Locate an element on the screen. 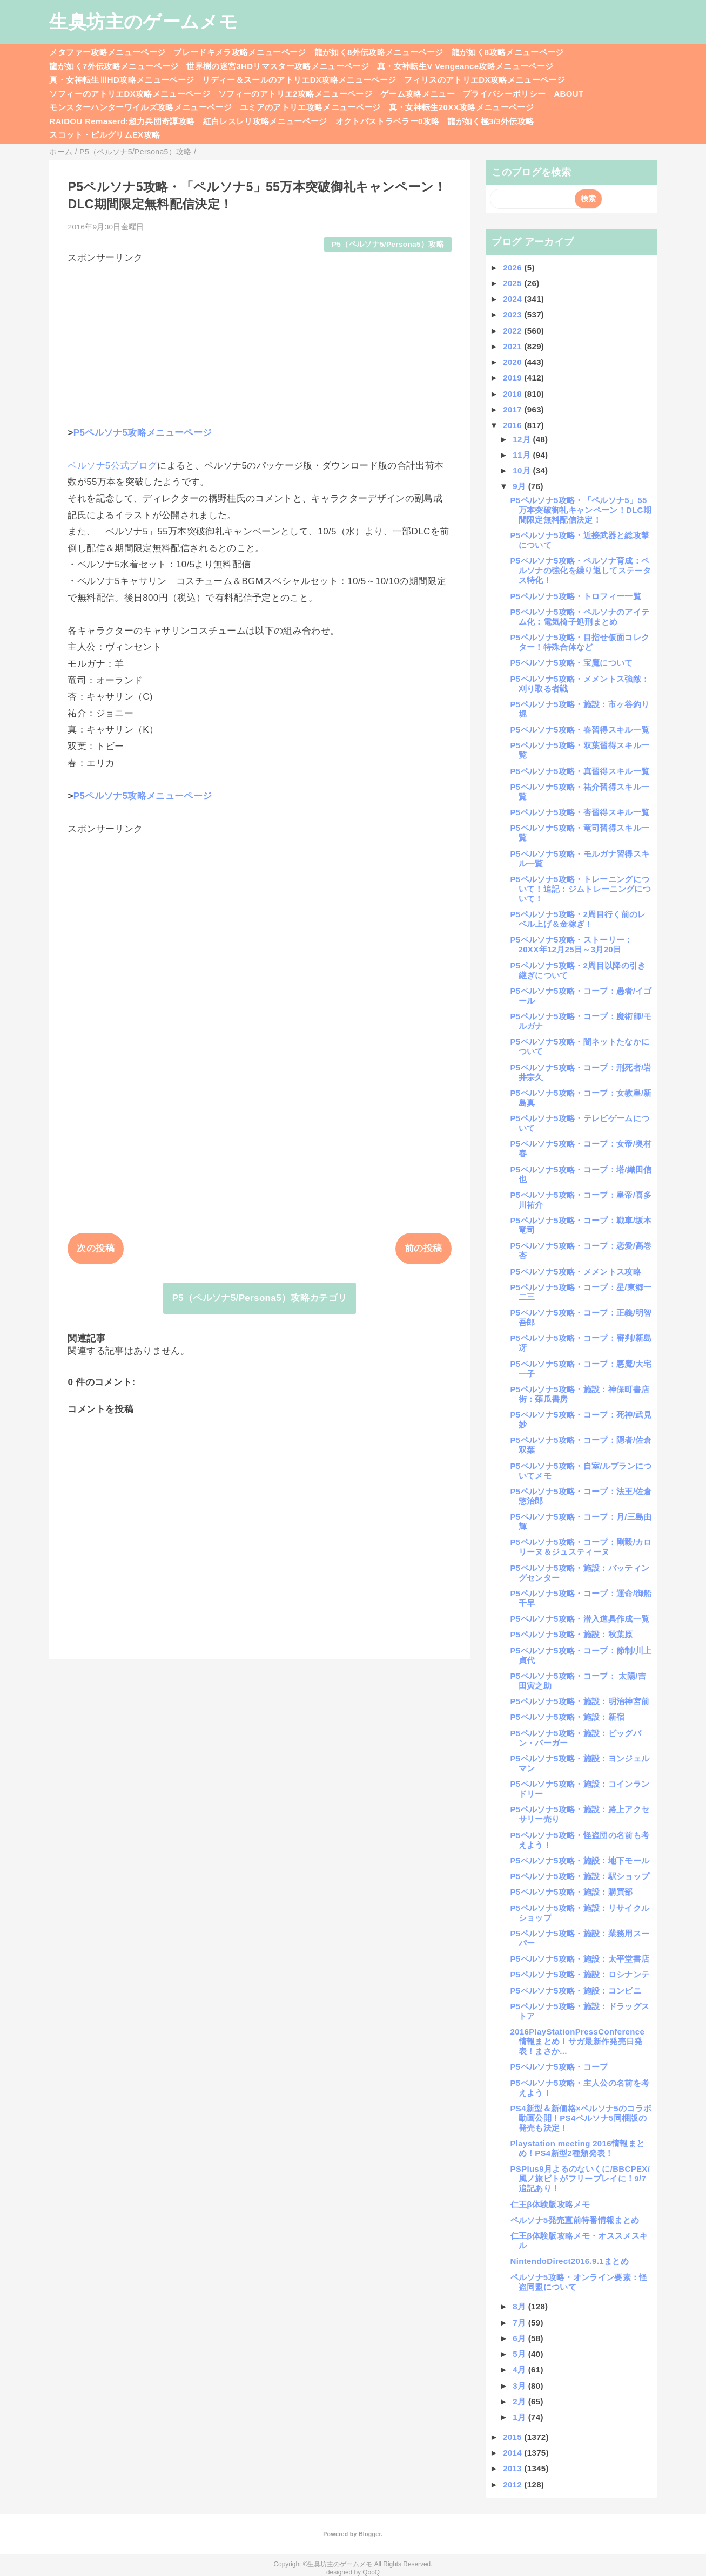 This screenshot has width=706, height=2576. ペルソナ5発売直前特番情報まとめ is located at coordinates (575, 2220).